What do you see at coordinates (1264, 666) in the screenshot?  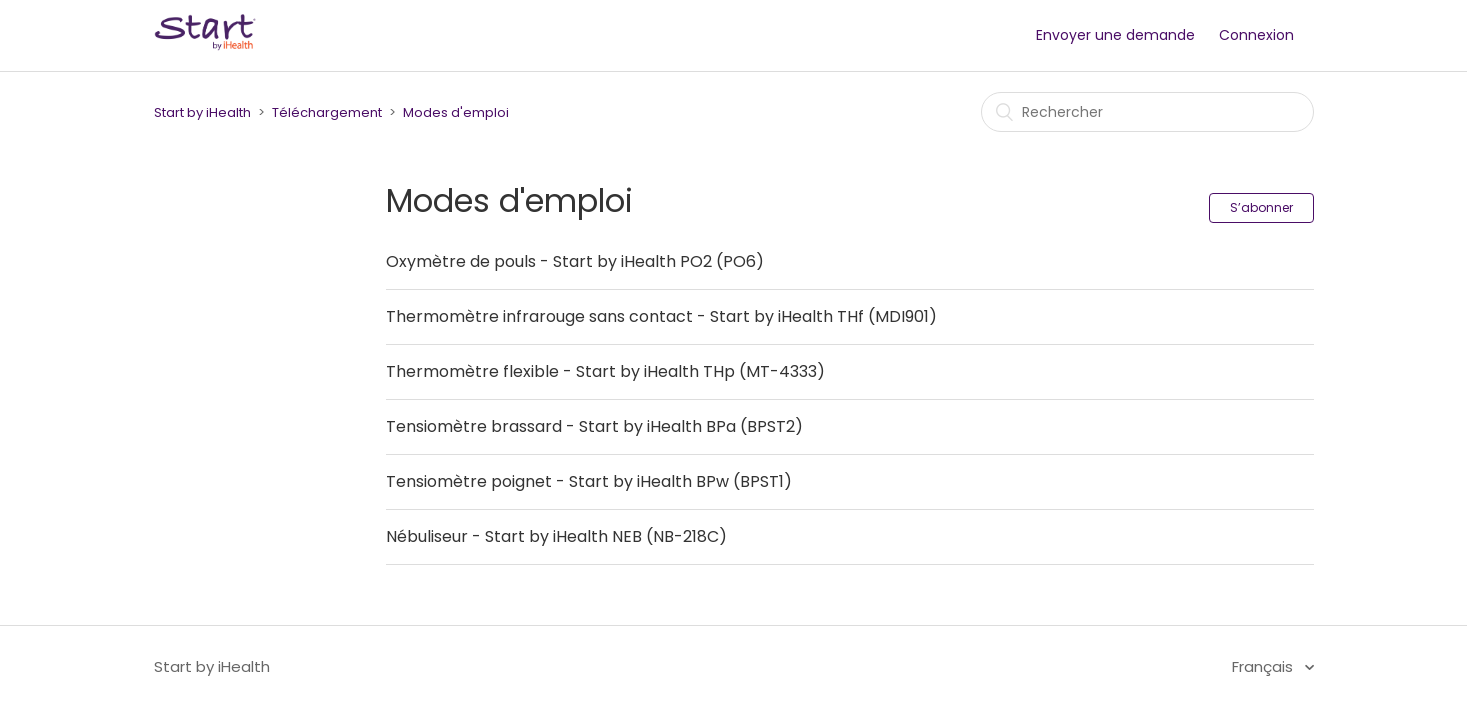 I see `Français` at bounding box center [1264, 666].